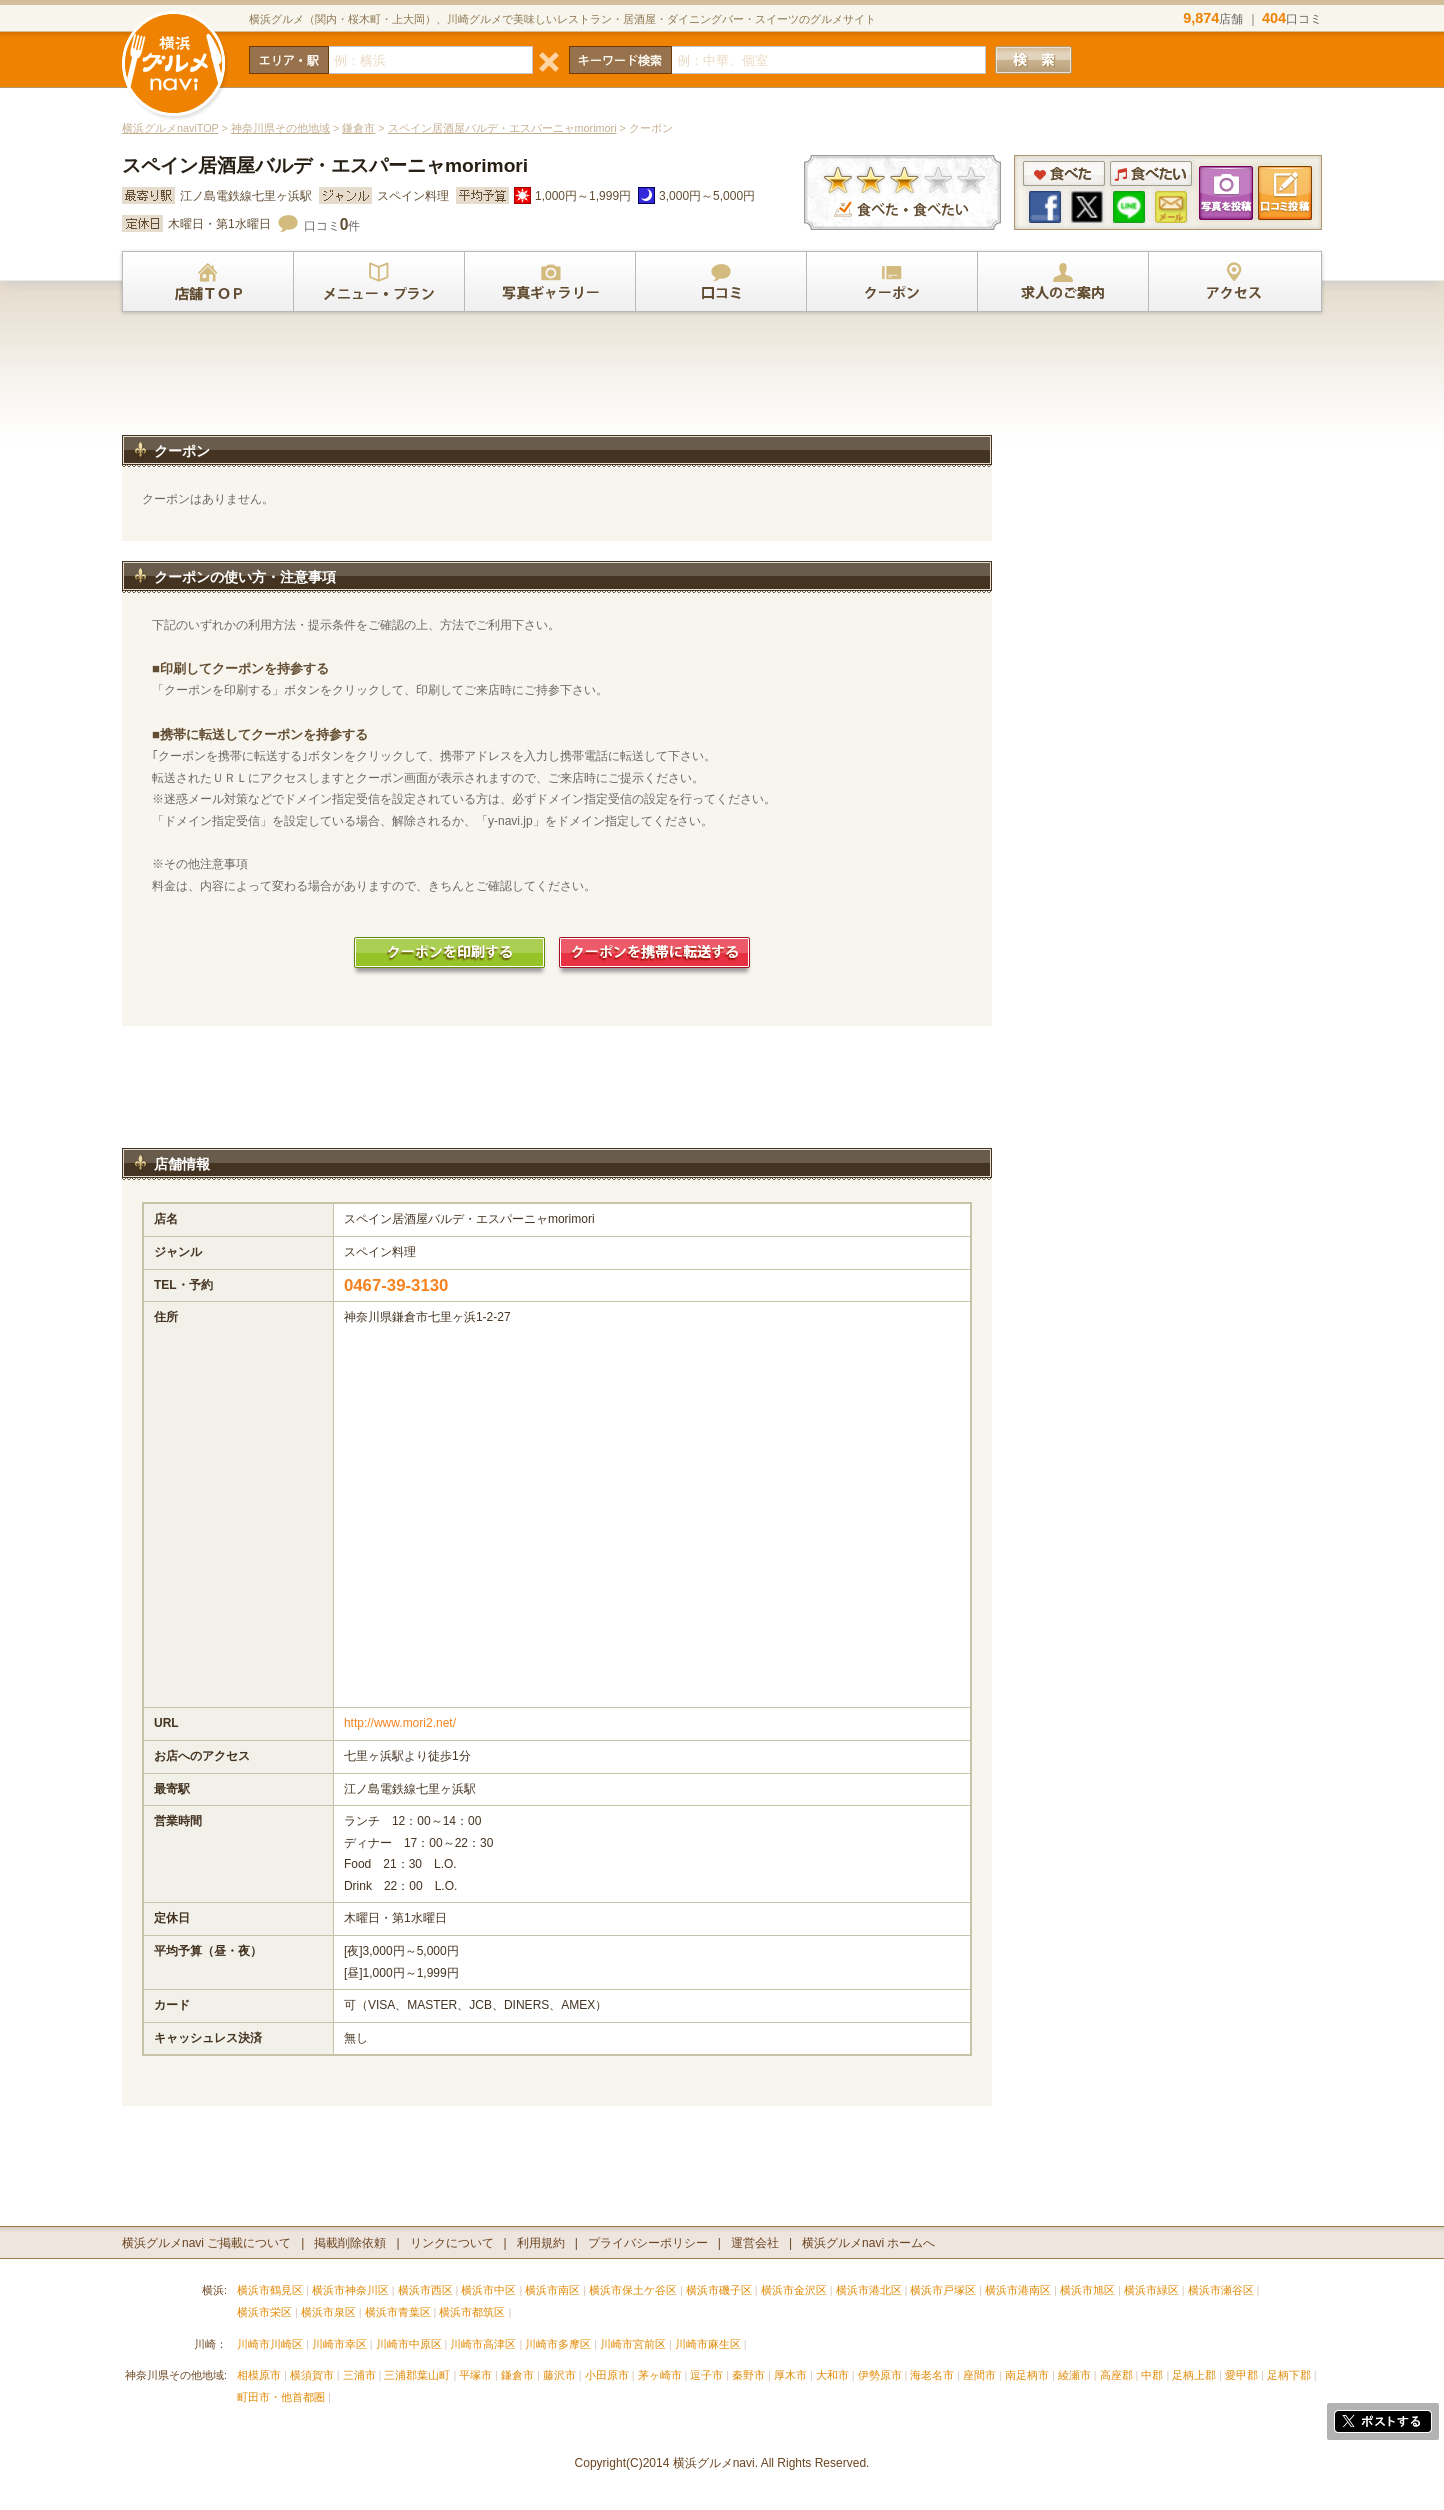 This screenshot has width=1444, height=2510. I want to click on 掲載削除依頼, so click(350, 2243).